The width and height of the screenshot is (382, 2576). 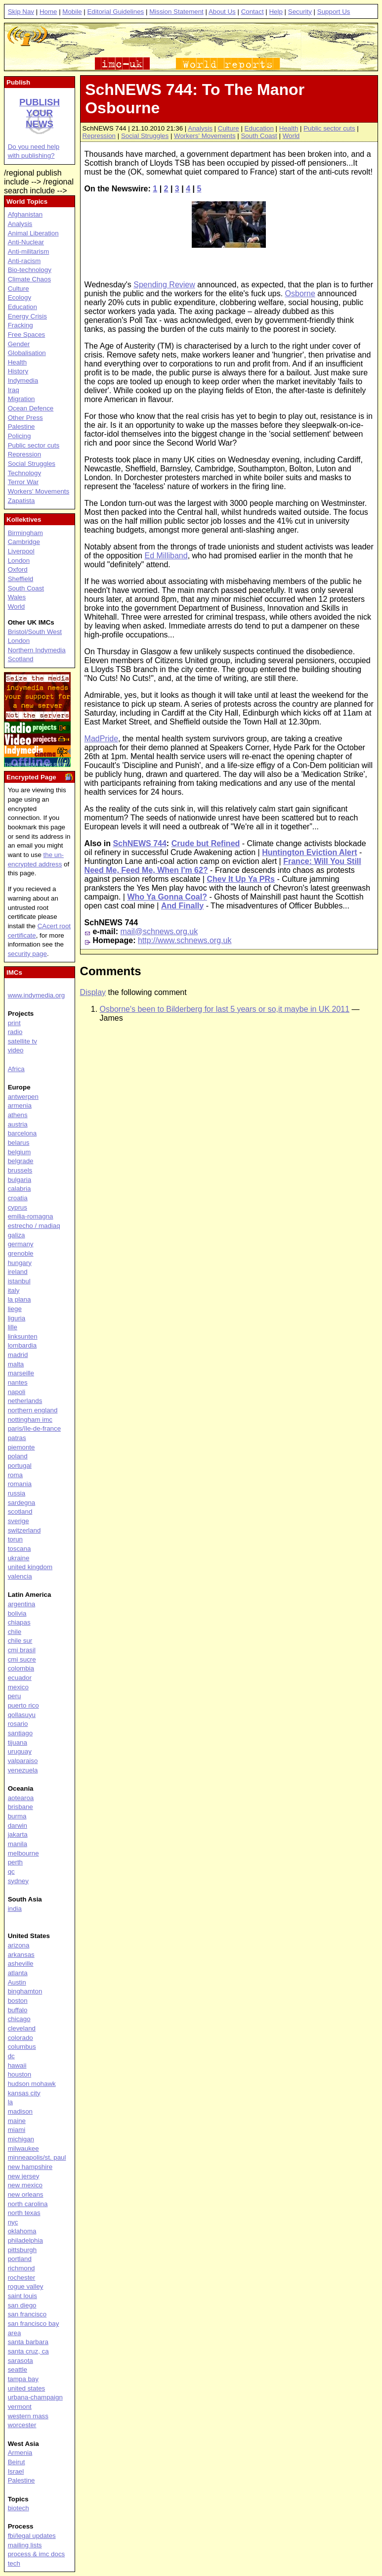 I want to click on Support Us, so click(x=333, y=11).